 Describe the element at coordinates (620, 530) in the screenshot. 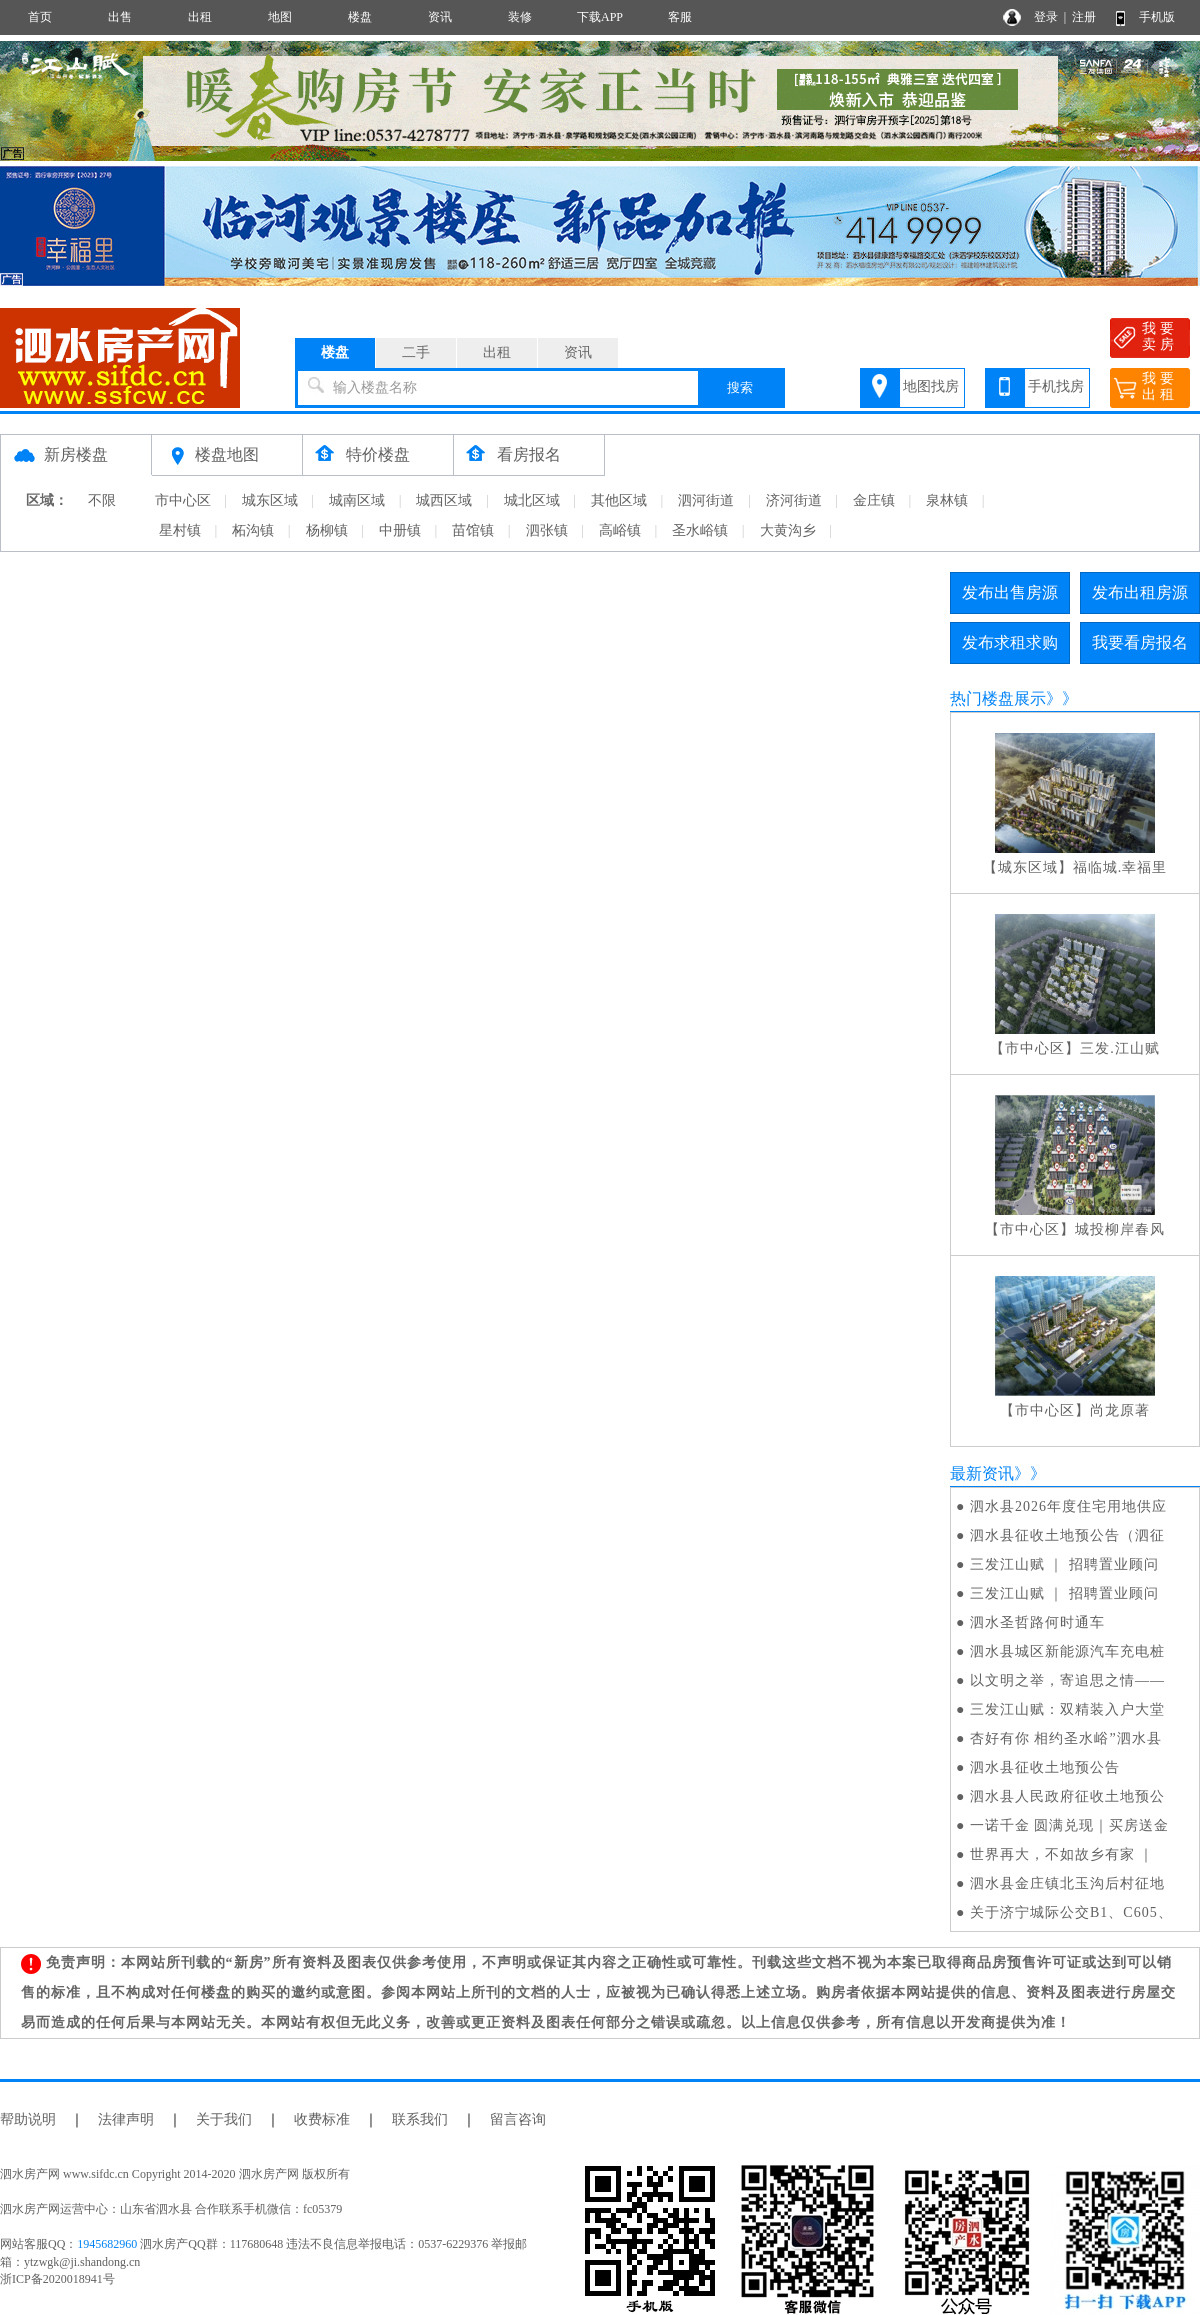

I see `高峪镇` at that location.